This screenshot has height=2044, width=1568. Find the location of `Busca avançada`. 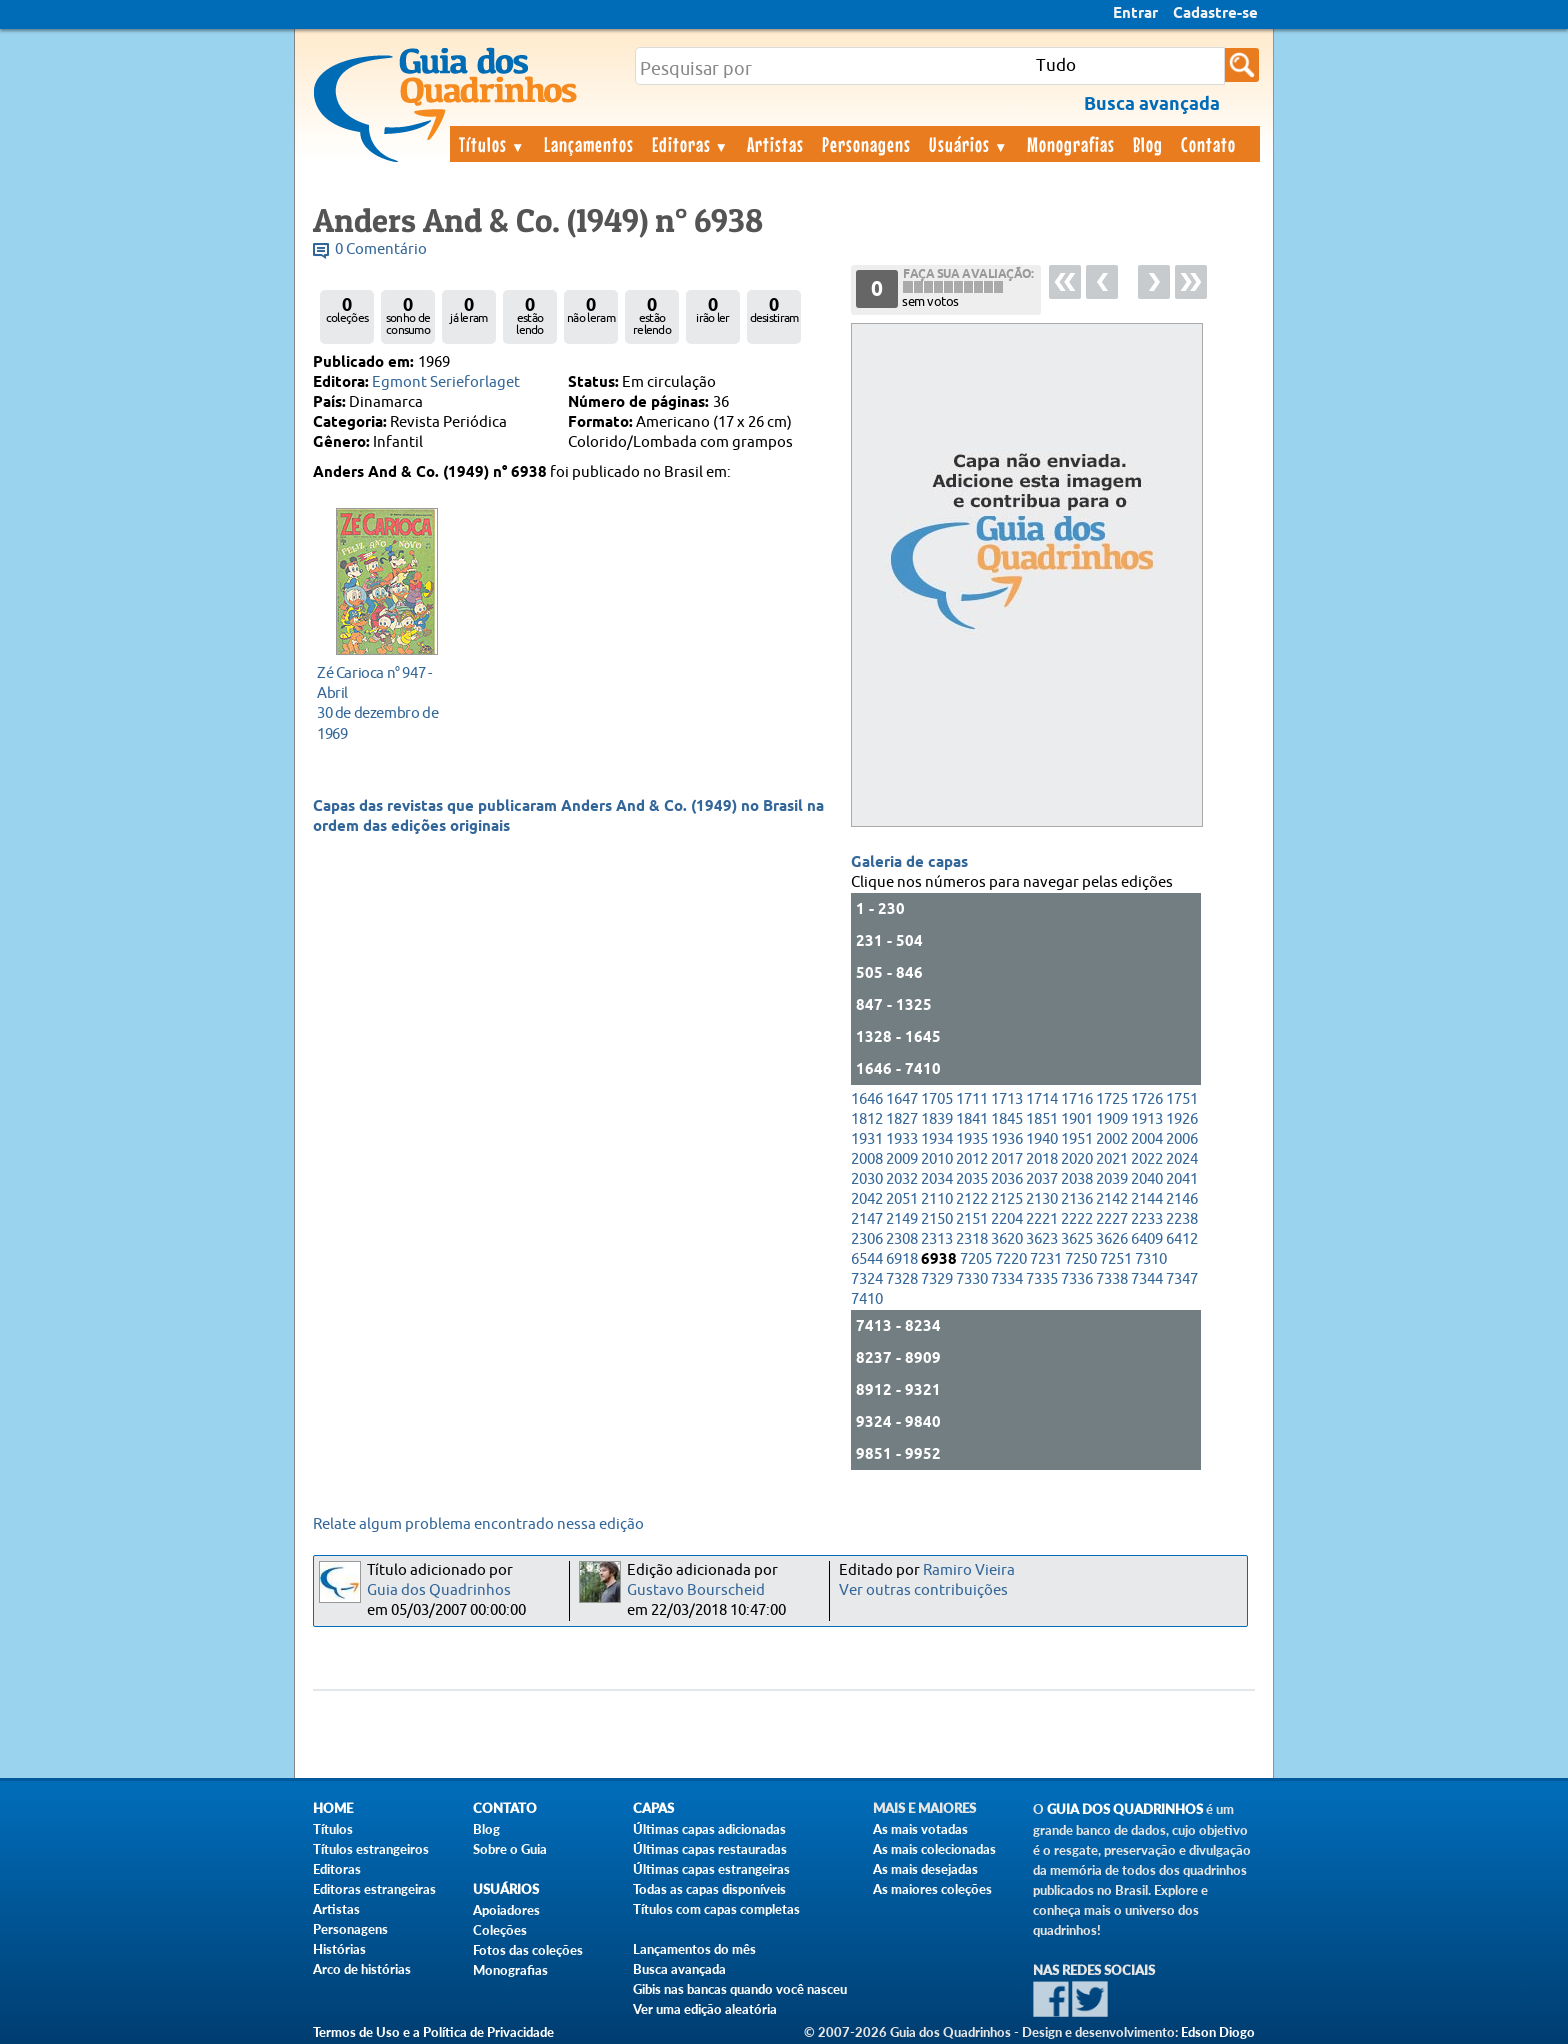

Busca avançada is located at coordinates (679, 1969).